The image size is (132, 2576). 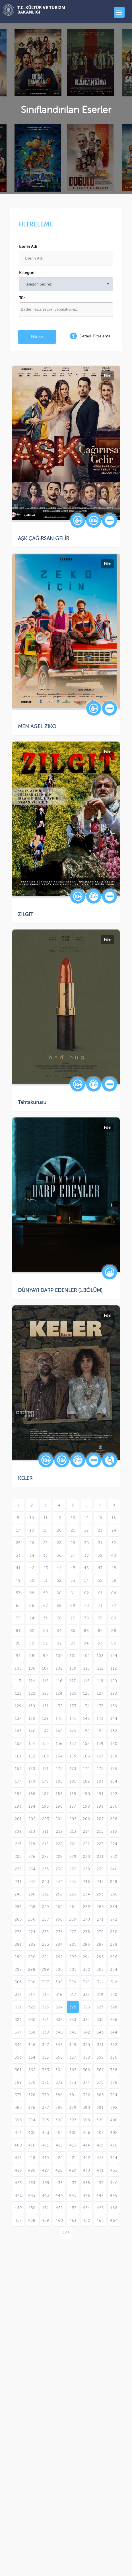 What do you see at coordinates (32, 1530) in the screenshot?
I see `18` at bounding box center [32, 1530].